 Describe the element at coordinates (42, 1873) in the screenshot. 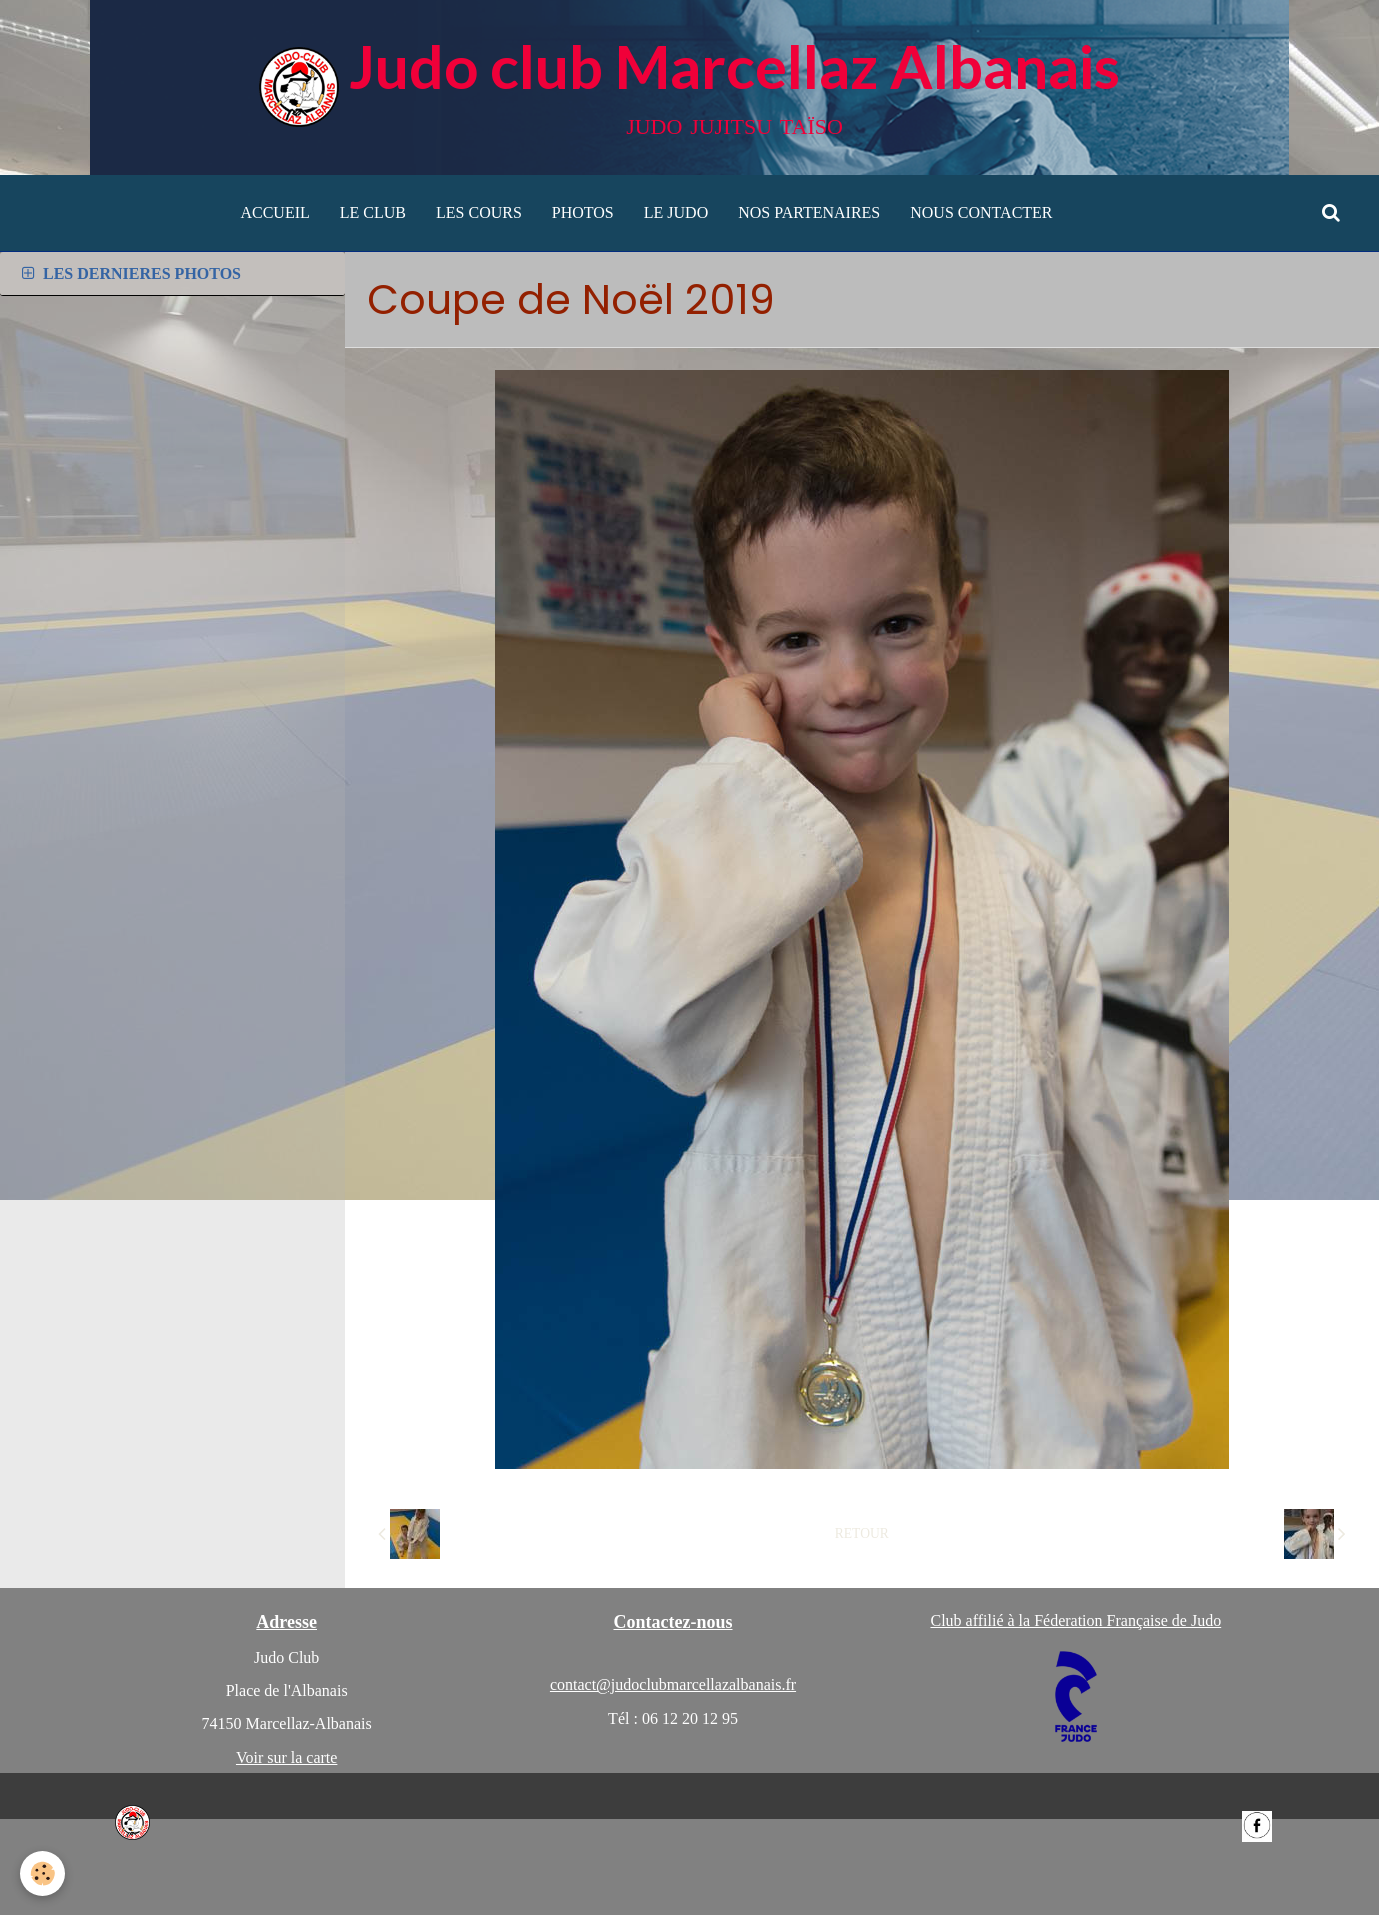

I see `[Cookie]` at that location.